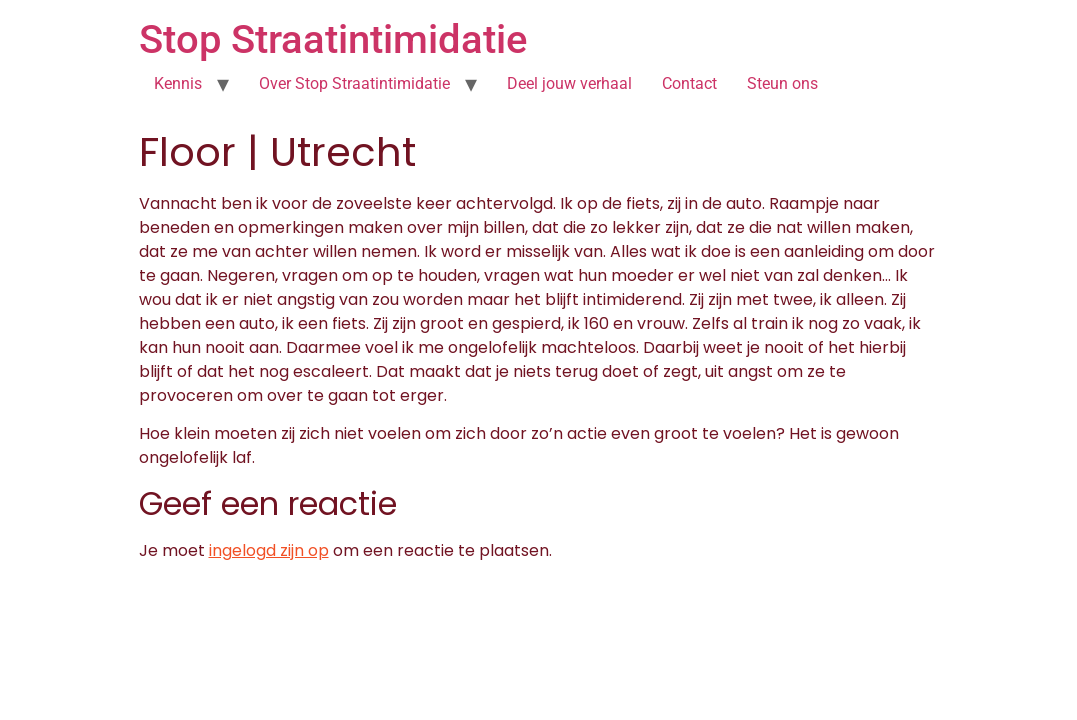 The image size is (1077, 720). What do you see at coordinates (354, 83) in the screenshot?
I see `Over Stop Straatintimidatie` at bounding box center [354, 83].